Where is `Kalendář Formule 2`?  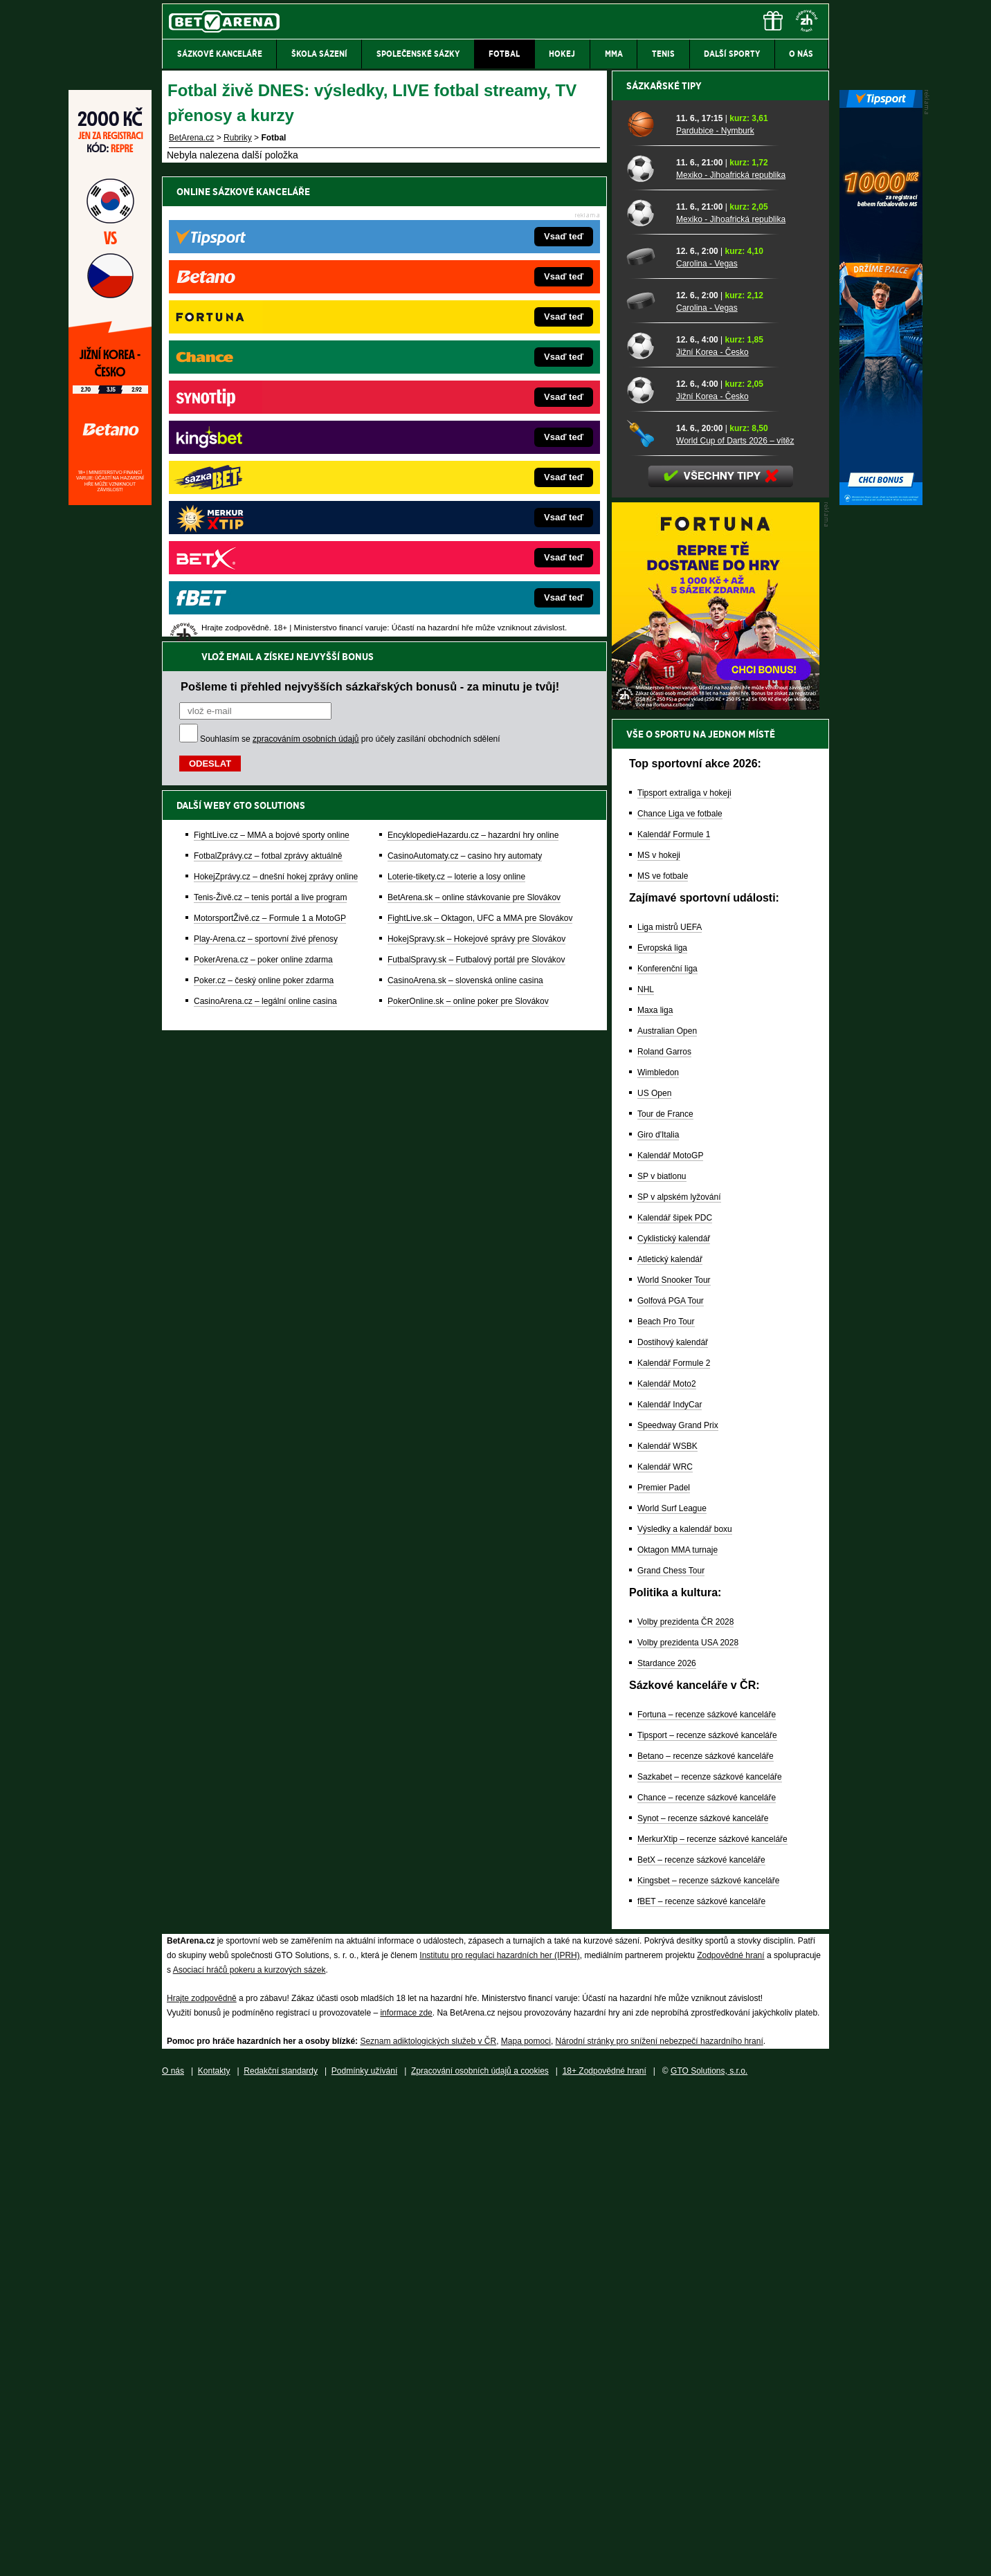
Kalendář Formule 2 is located at coordinates (673, 1846).